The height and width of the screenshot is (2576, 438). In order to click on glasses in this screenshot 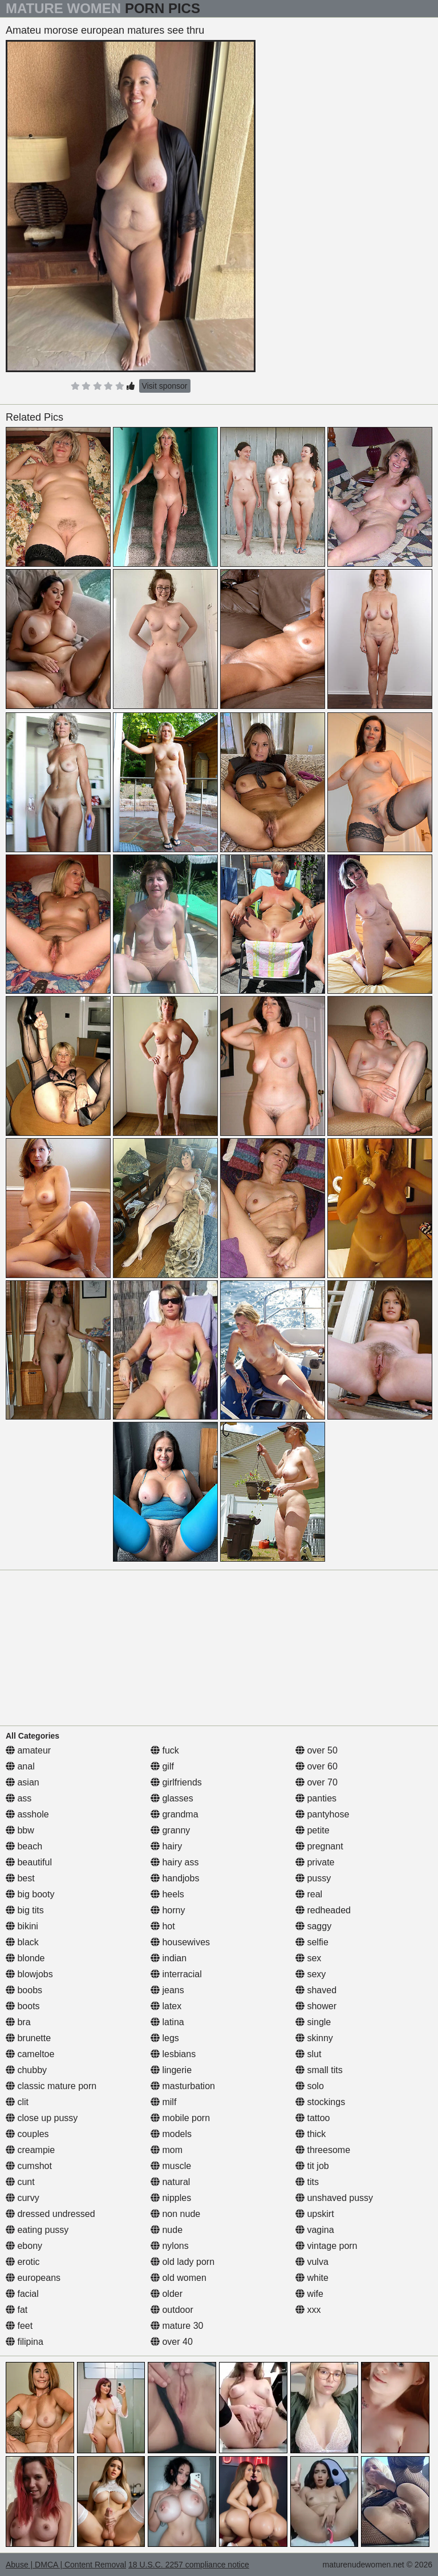, I will do `click(172, 1798)`.